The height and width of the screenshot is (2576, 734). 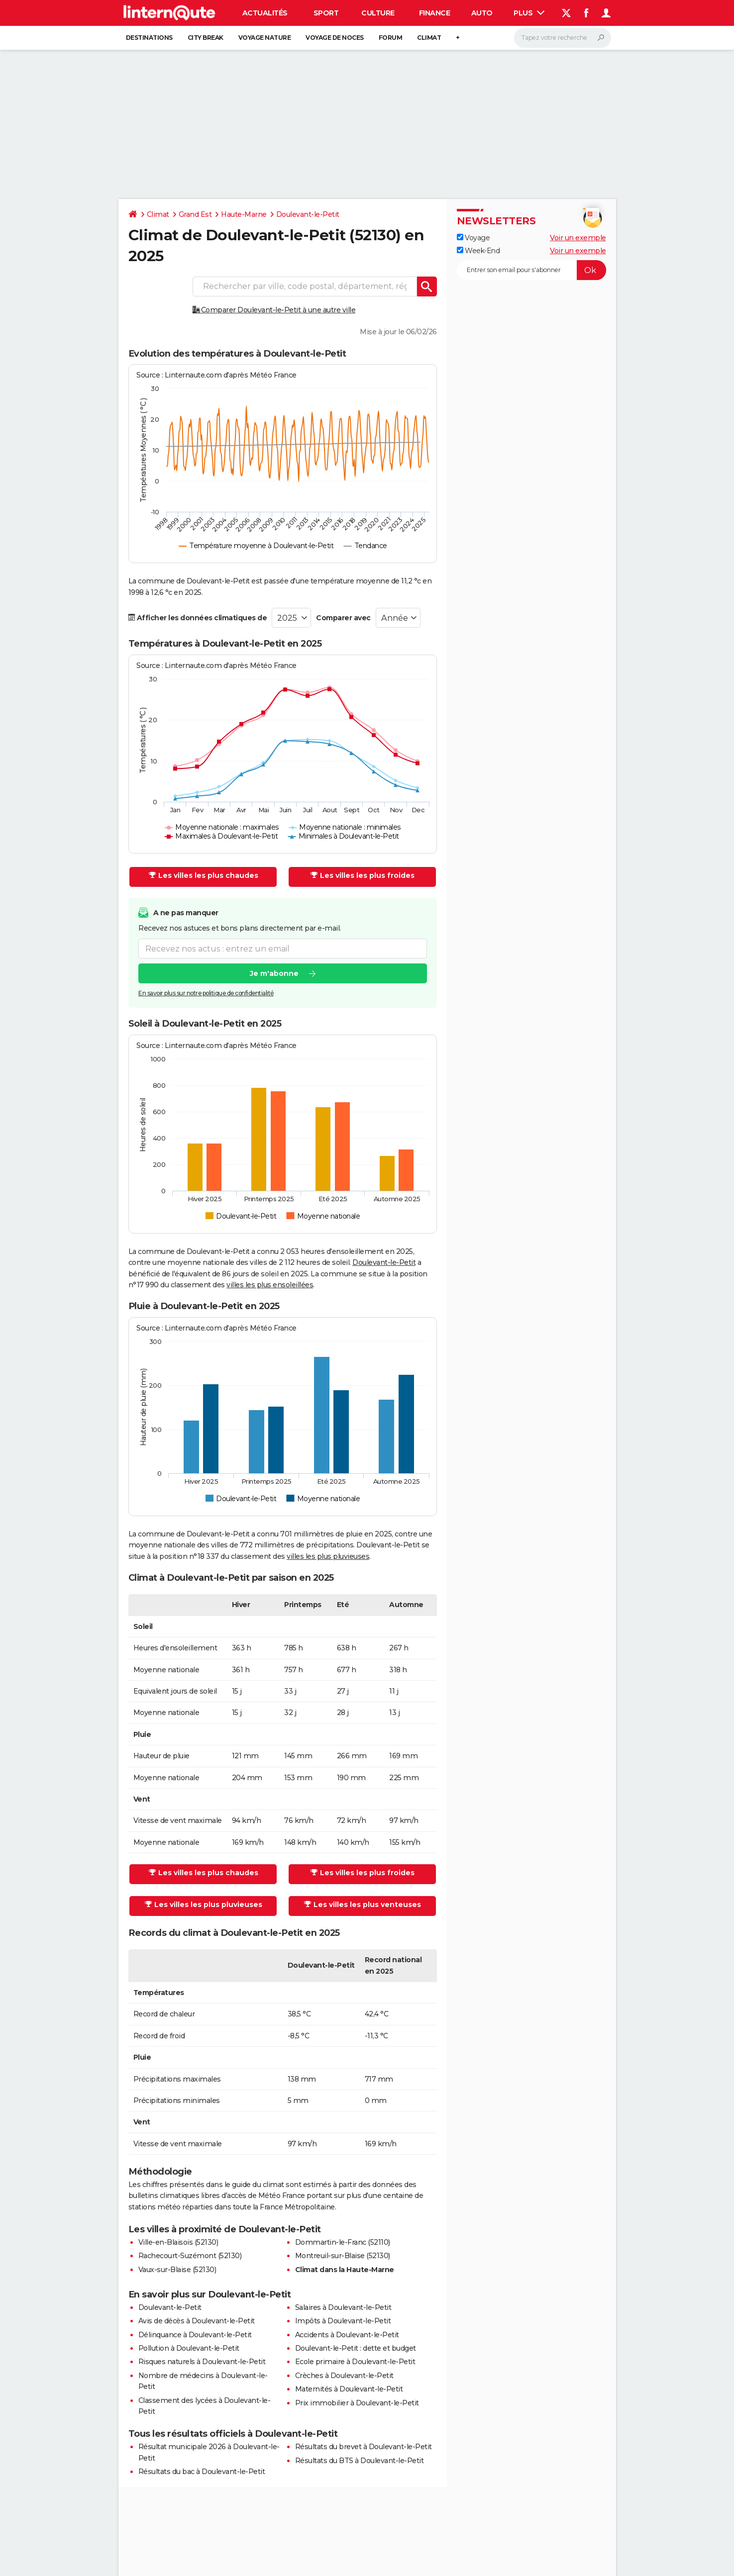 I want to click on Auto, so click(x=482, y=12).